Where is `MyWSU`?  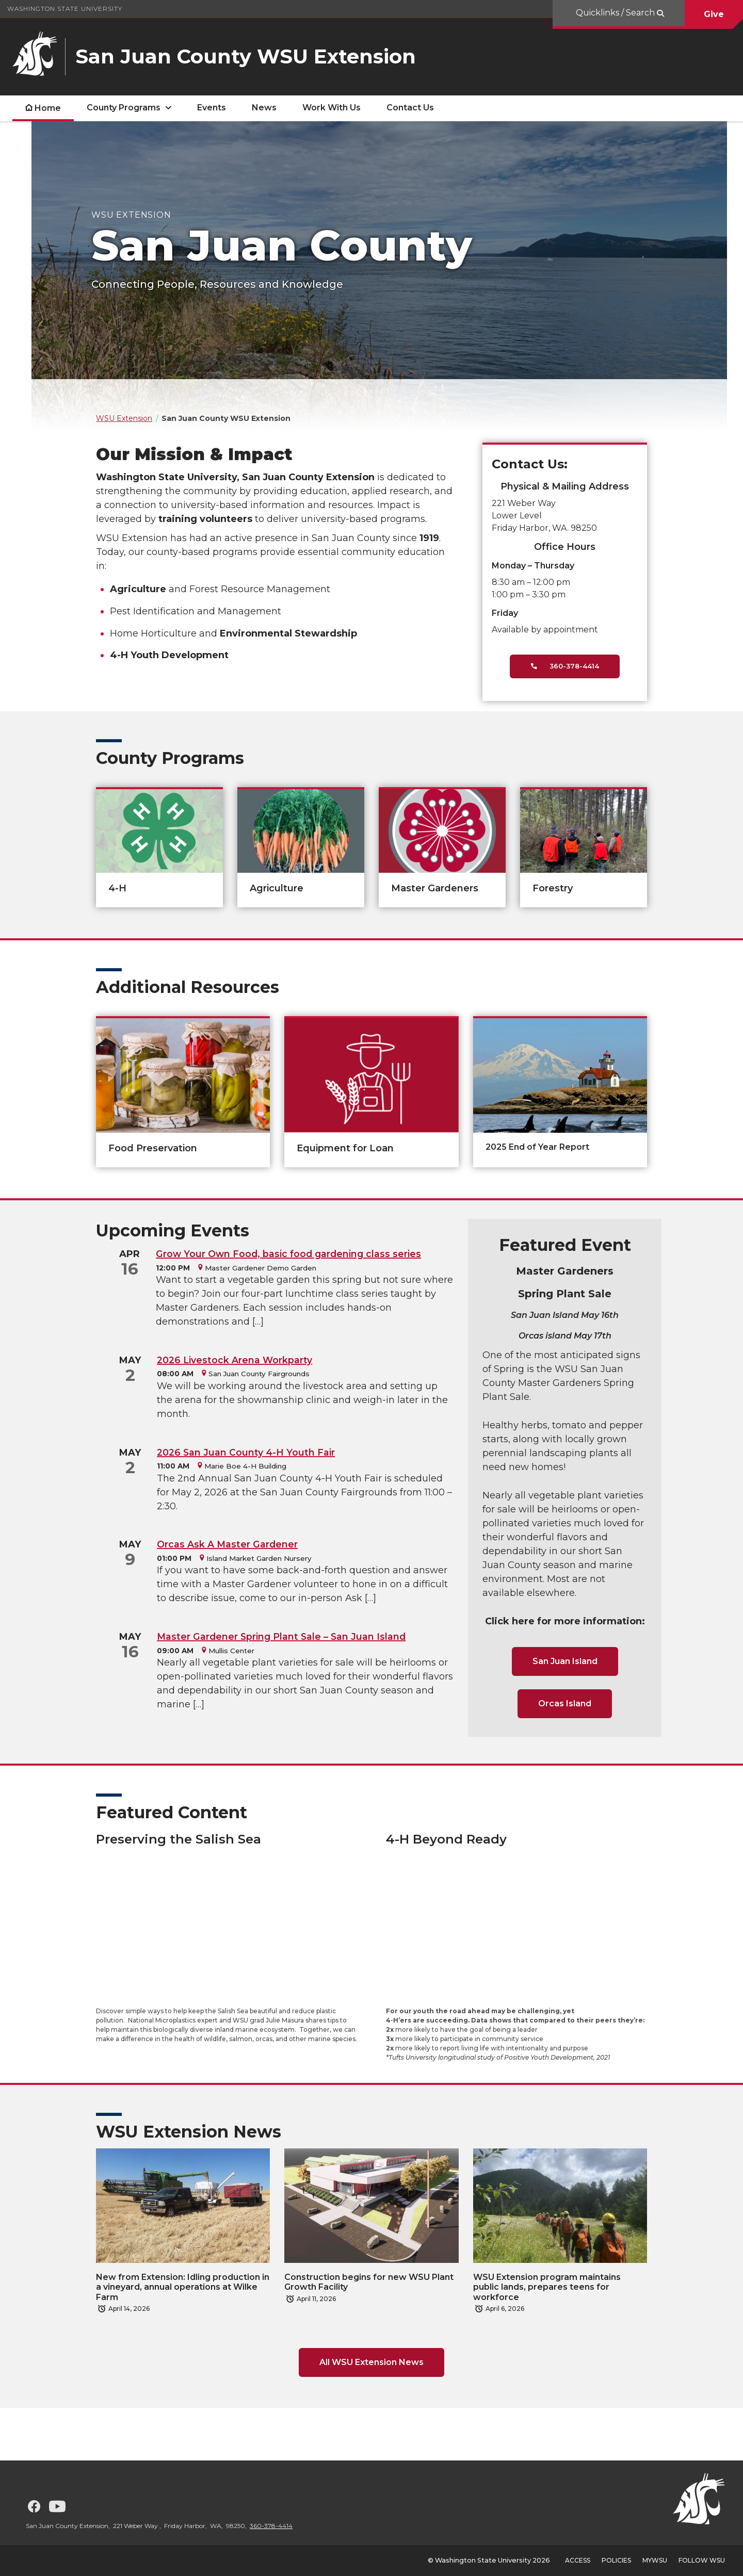
MyWSU is located at coordinates (654, 2560).